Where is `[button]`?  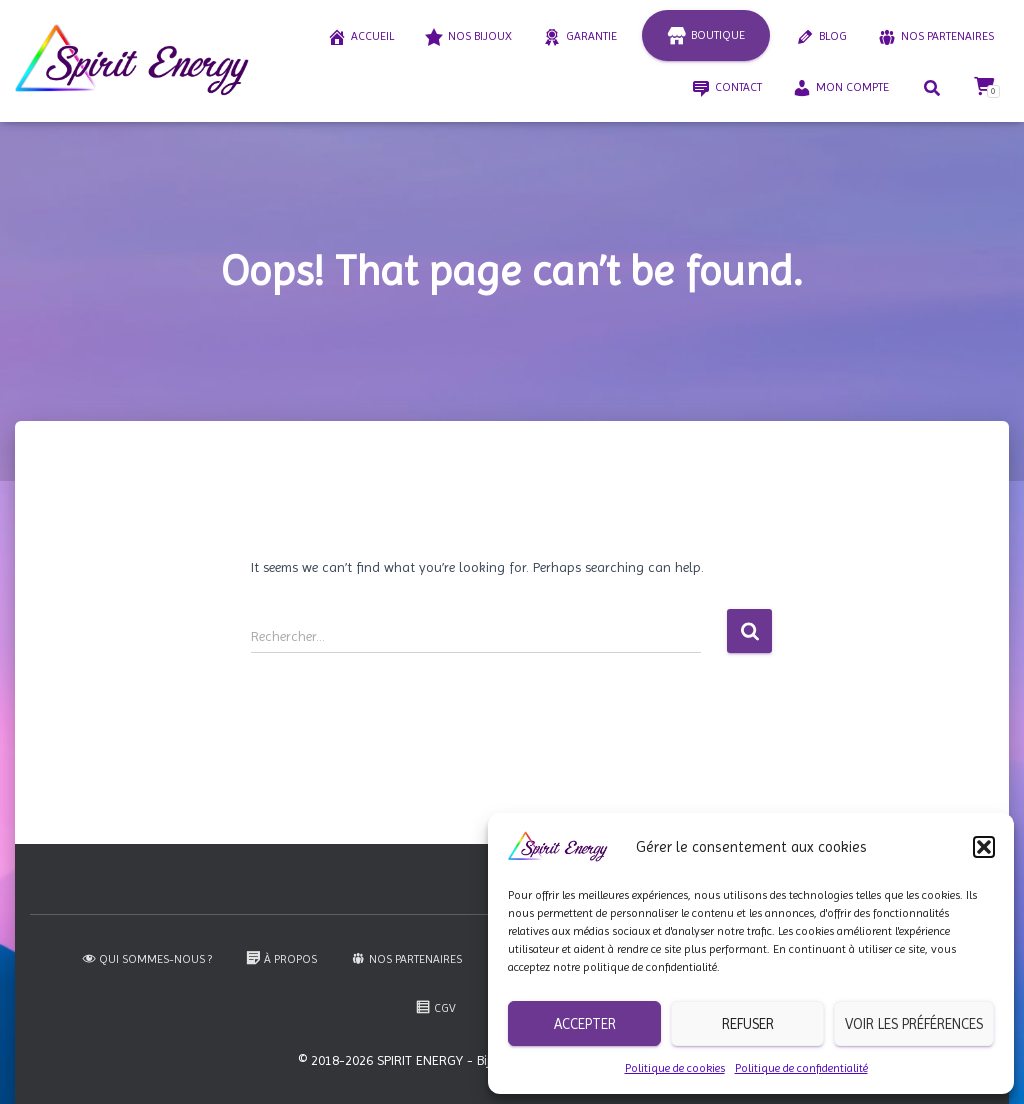 [button] is located at coordinates (984, 847).